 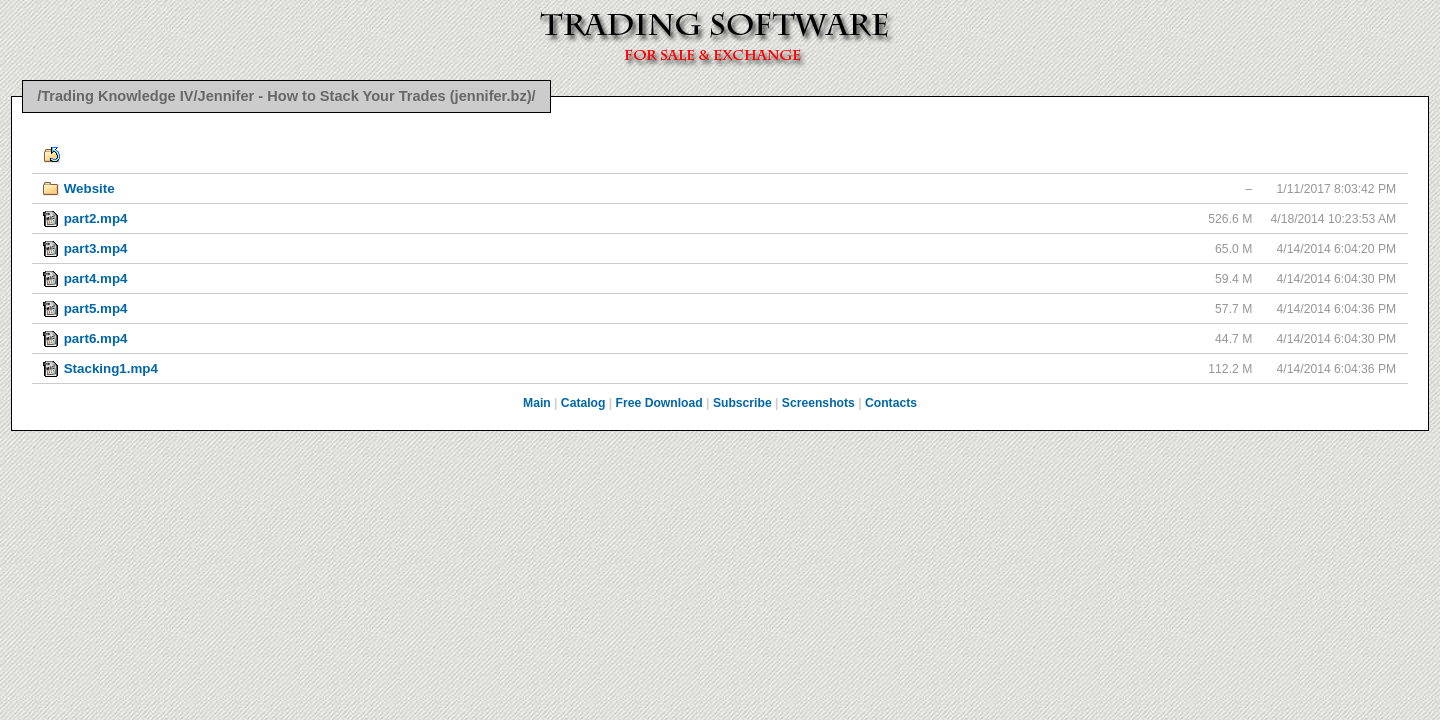 What do you see at coordinates (818, 403) in the screenshot?
I see `Screenshots` at bounding box center [818, 403].